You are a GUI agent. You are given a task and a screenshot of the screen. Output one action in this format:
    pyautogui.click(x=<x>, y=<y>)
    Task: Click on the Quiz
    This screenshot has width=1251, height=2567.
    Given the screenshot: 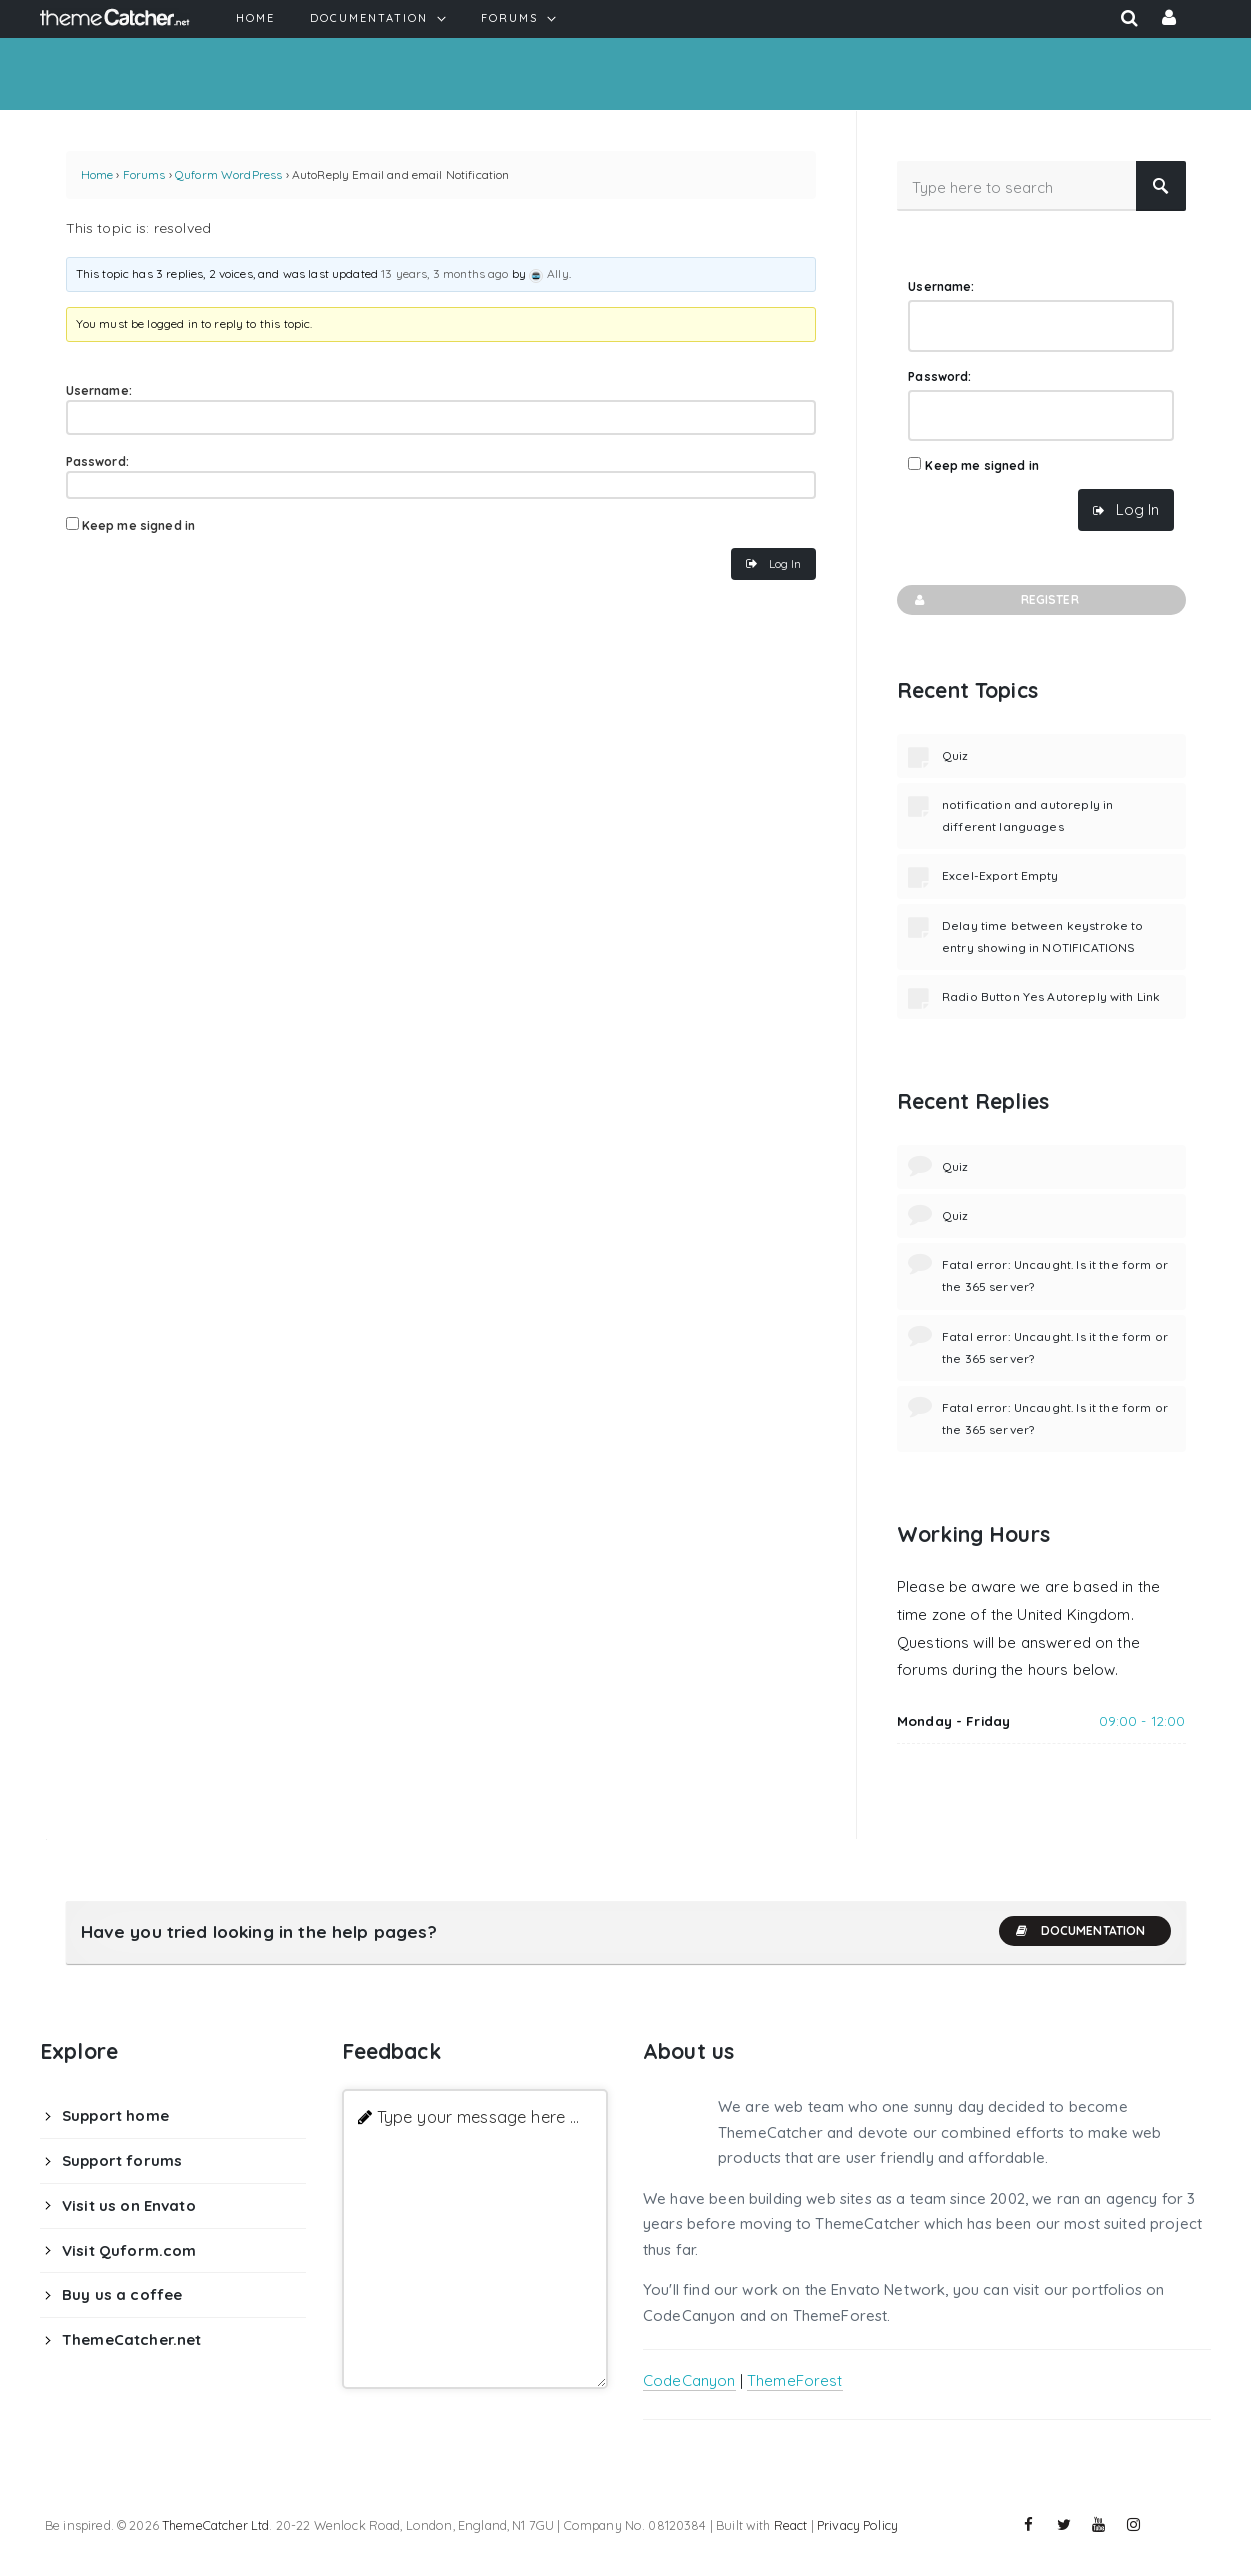 What is the action you would take?
    pyautogui.click(x=955, y=755)
    